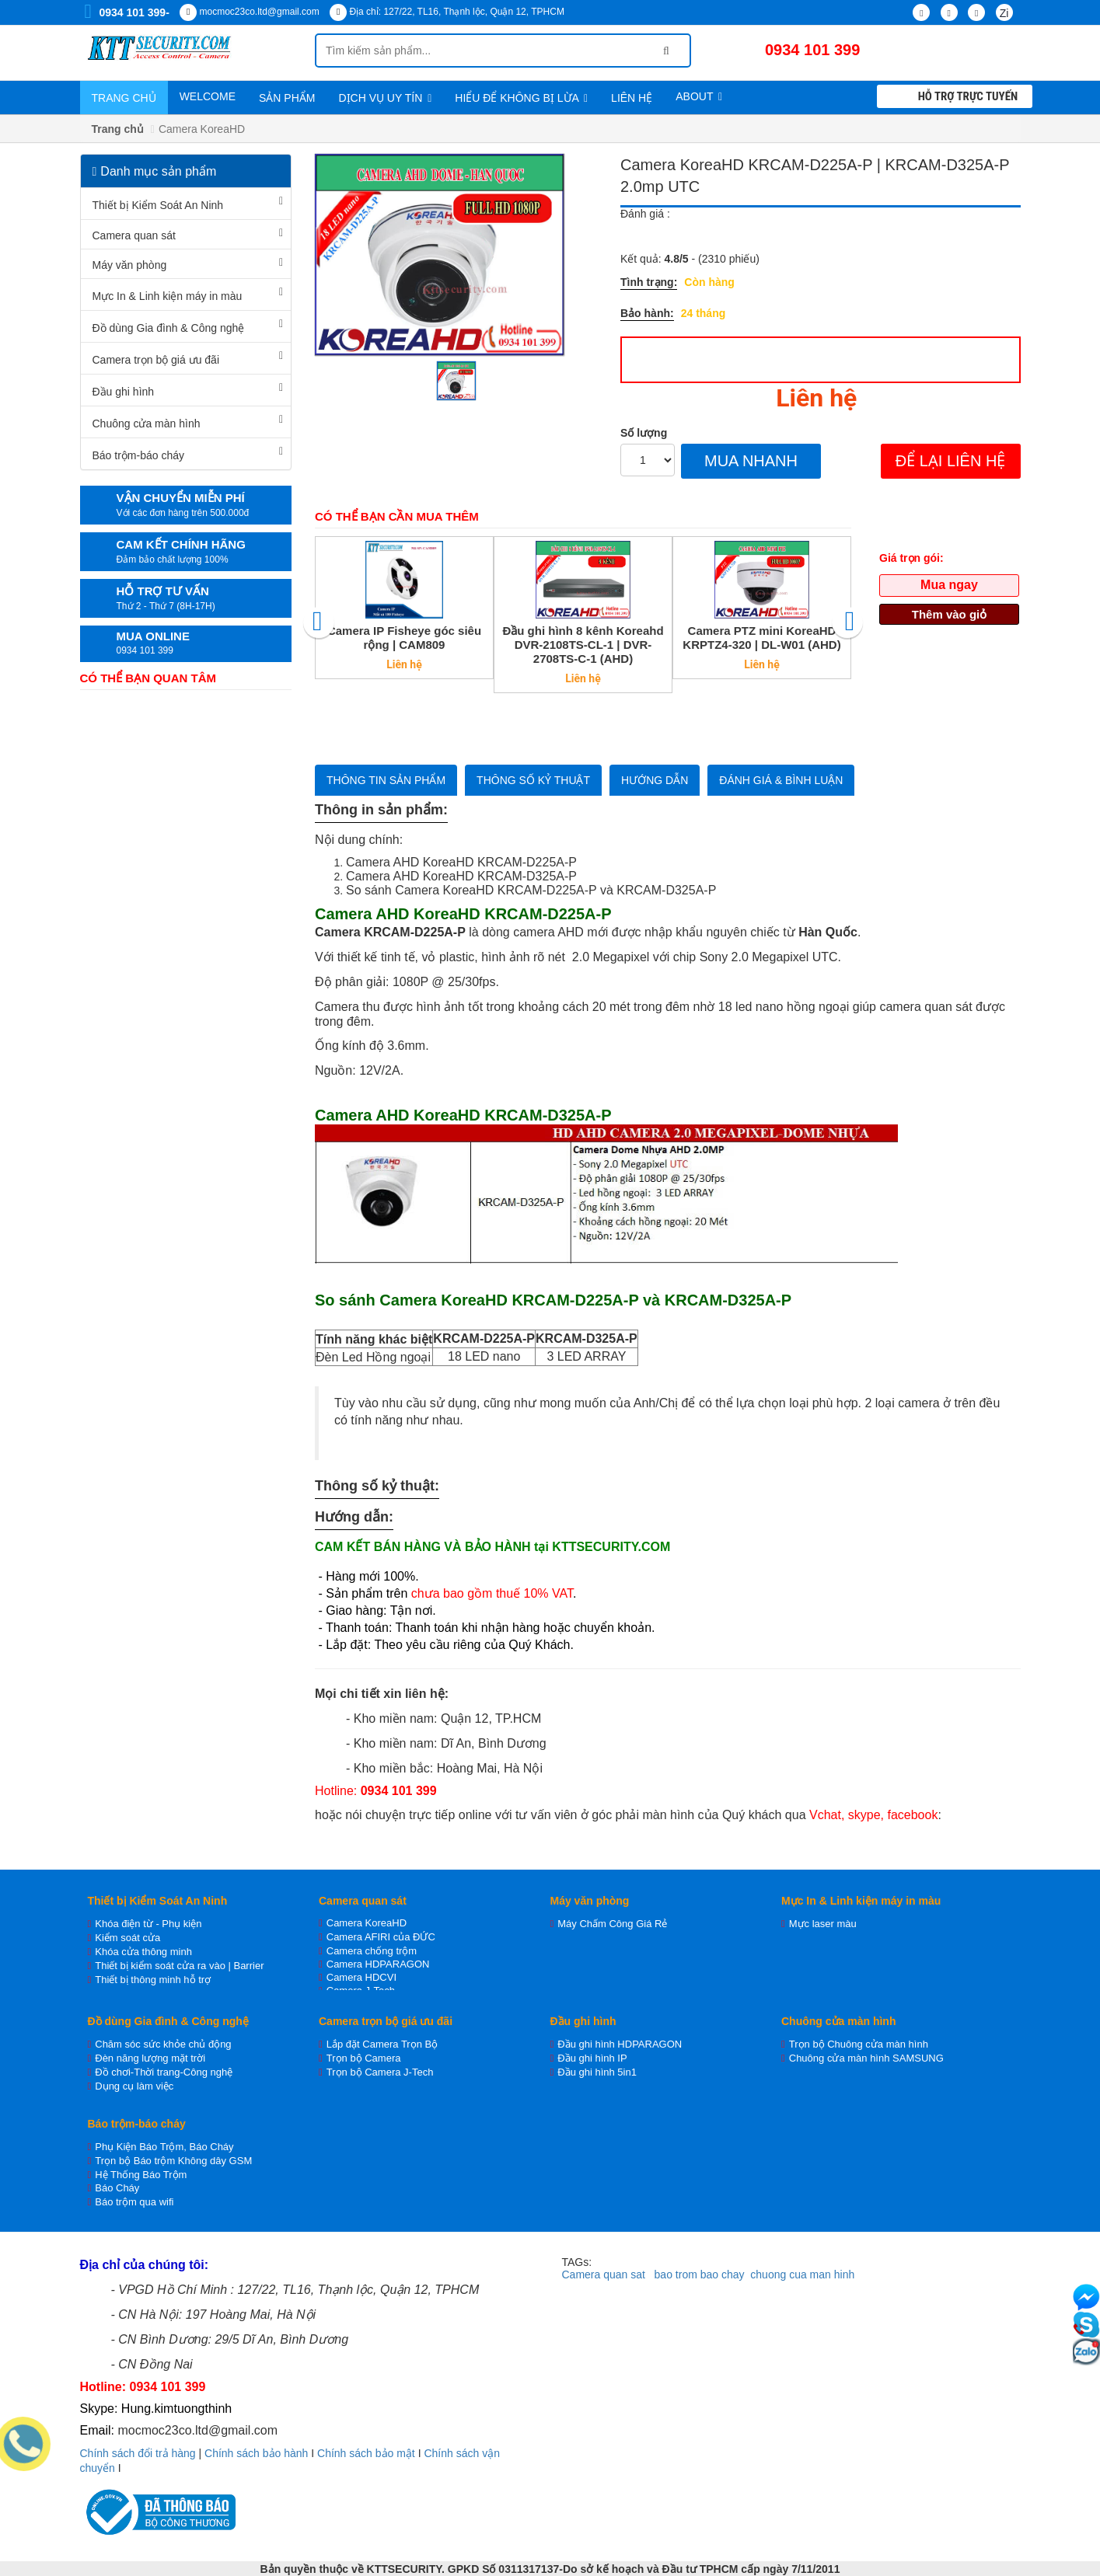 This screenshot has height=2576, width=1100. I want to click on Trang chủ, so click(124, 98).